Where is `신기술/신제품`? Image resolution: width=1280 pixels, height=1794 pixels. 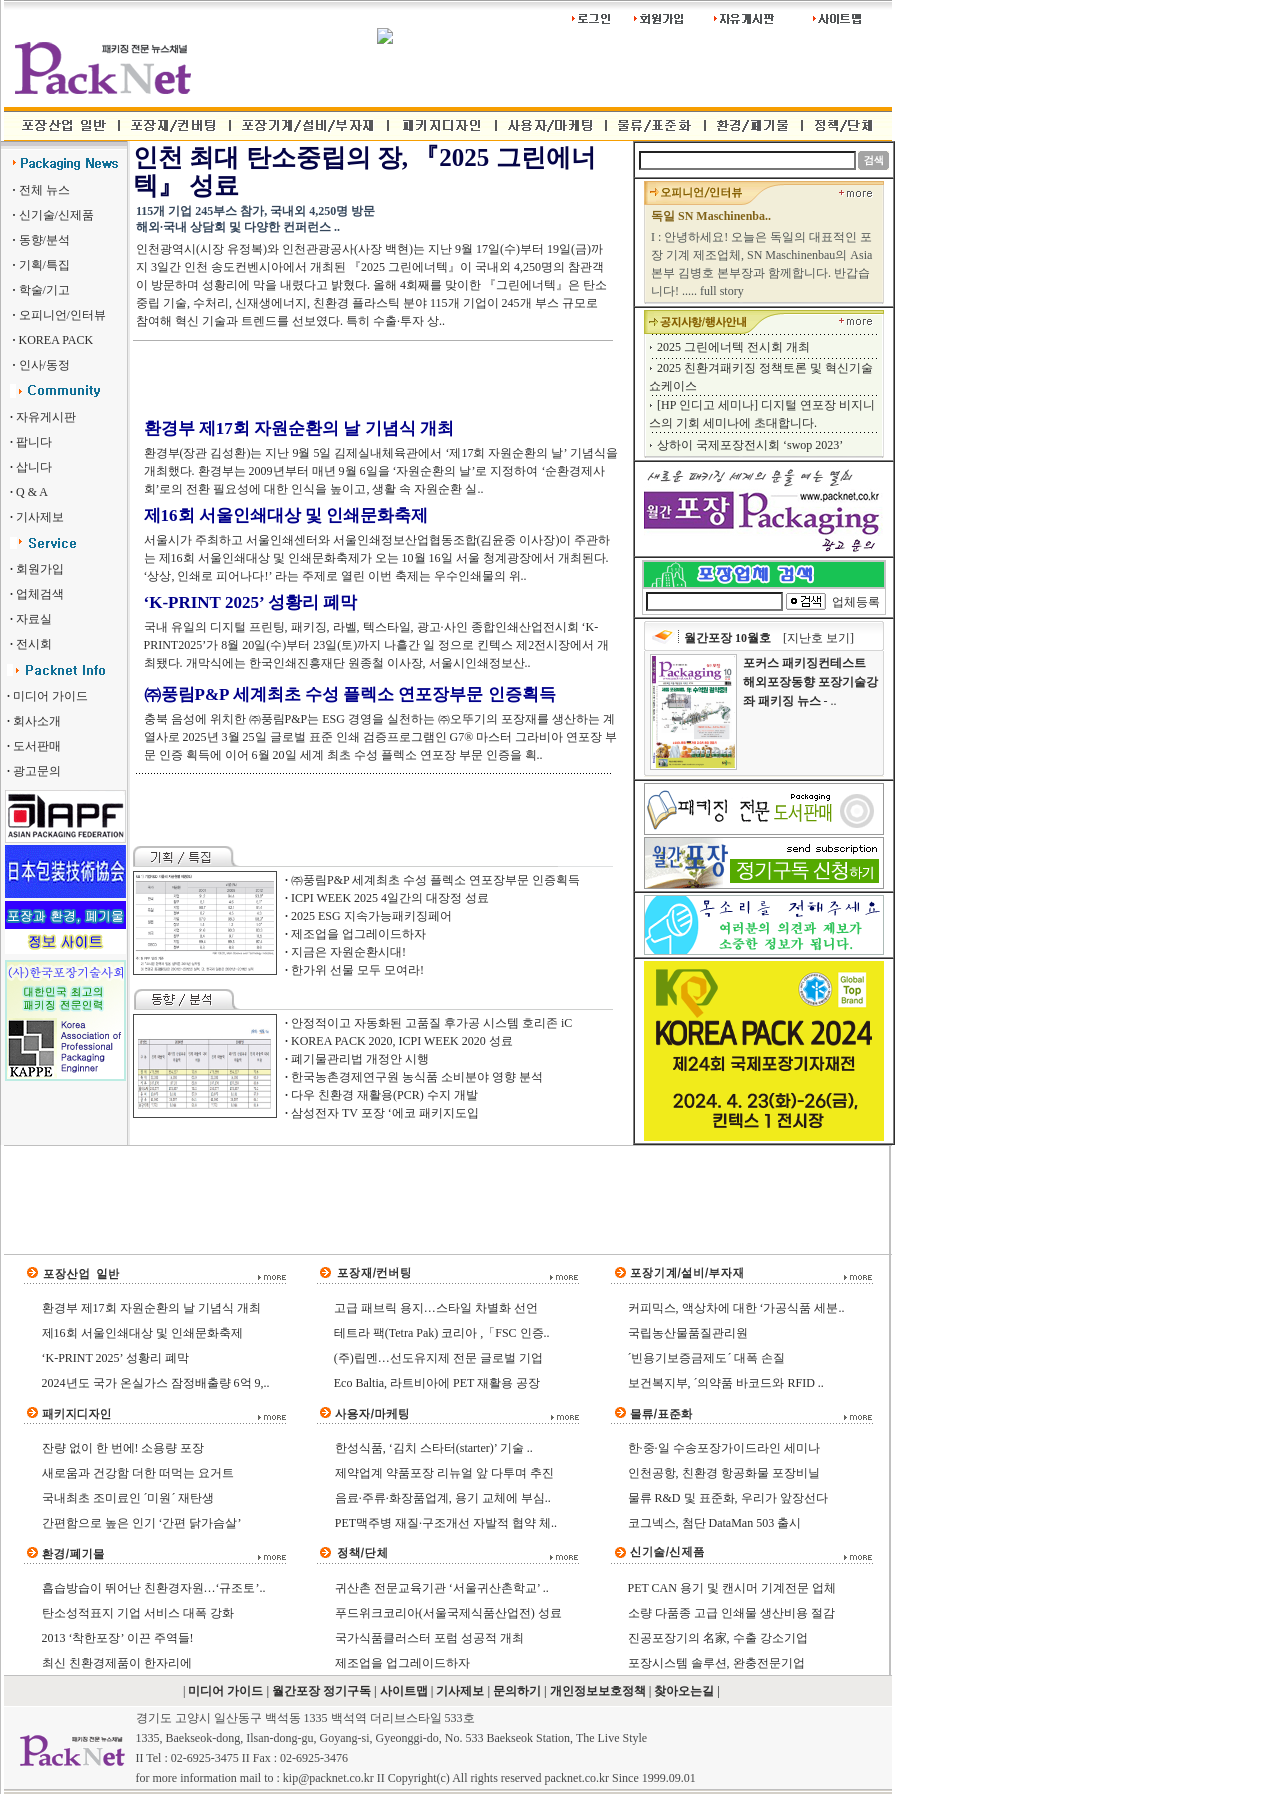 신기술/신제품 is located at coordinates (55, 215).